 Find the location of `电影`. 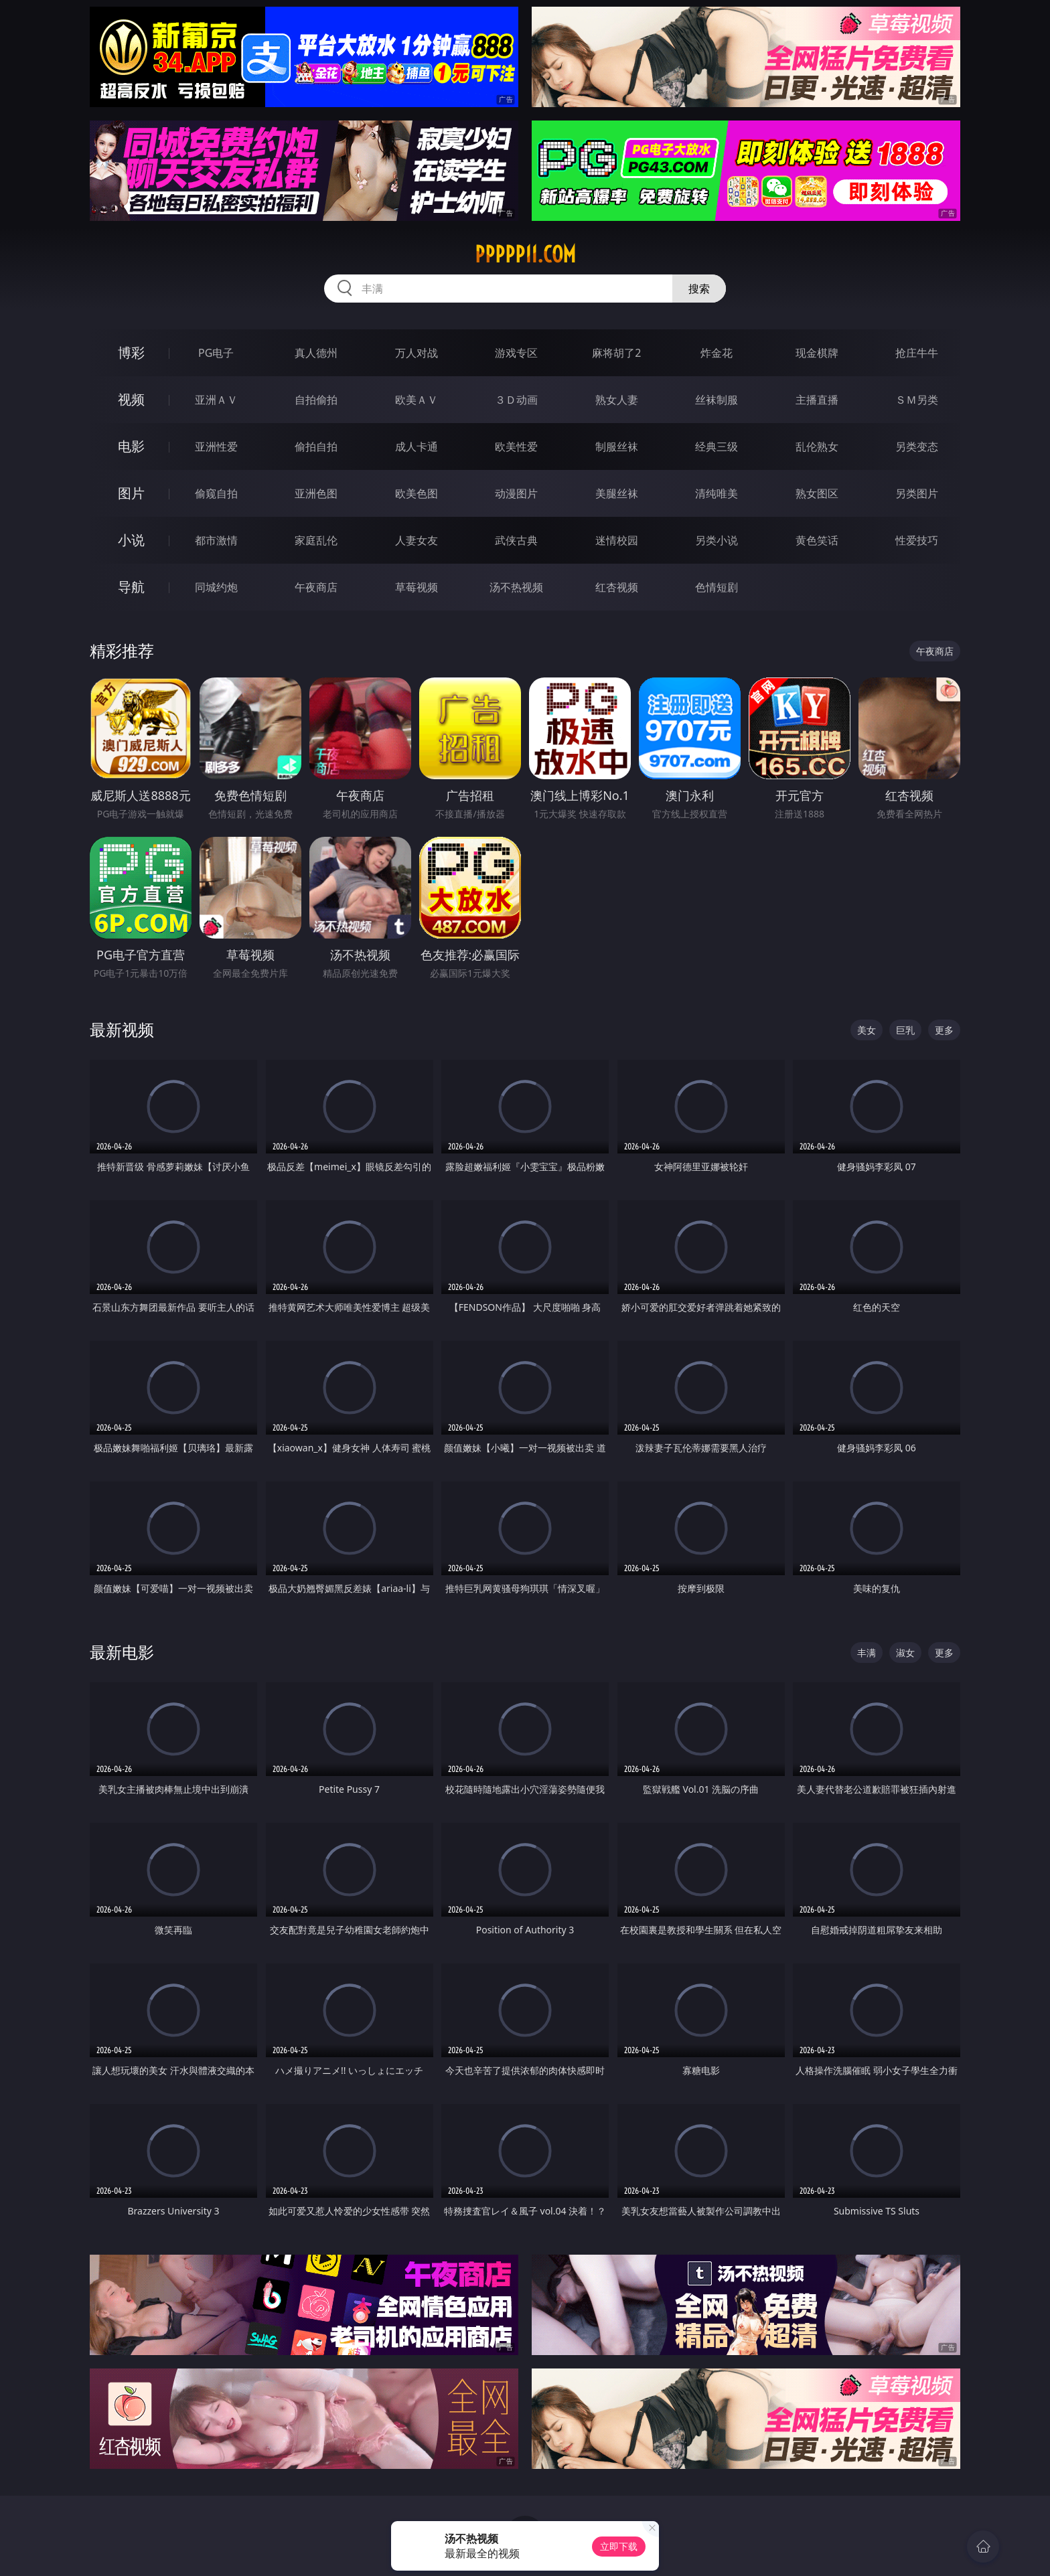

电影 is located at coordinates (131, 446).